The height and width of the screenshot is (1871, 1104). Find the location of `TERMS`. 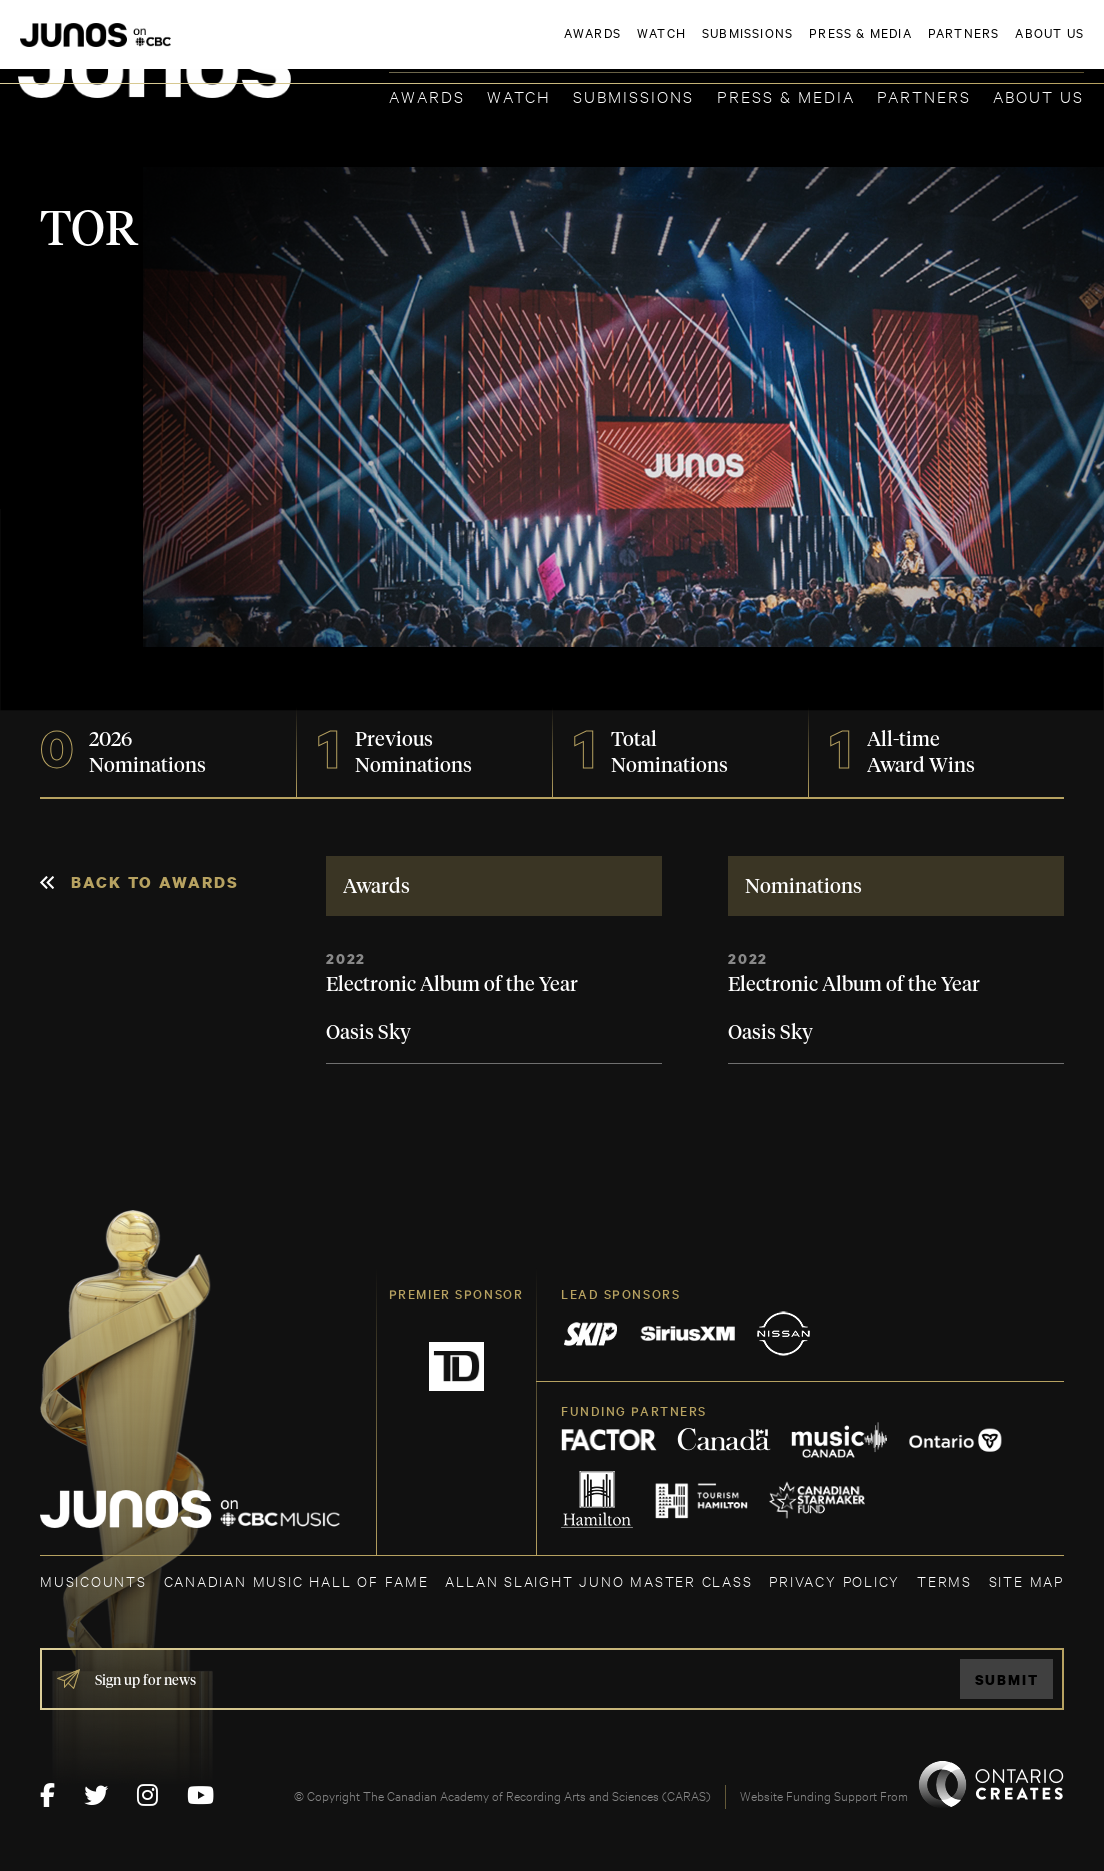

TERMS is located at coordinates (944, 1580).